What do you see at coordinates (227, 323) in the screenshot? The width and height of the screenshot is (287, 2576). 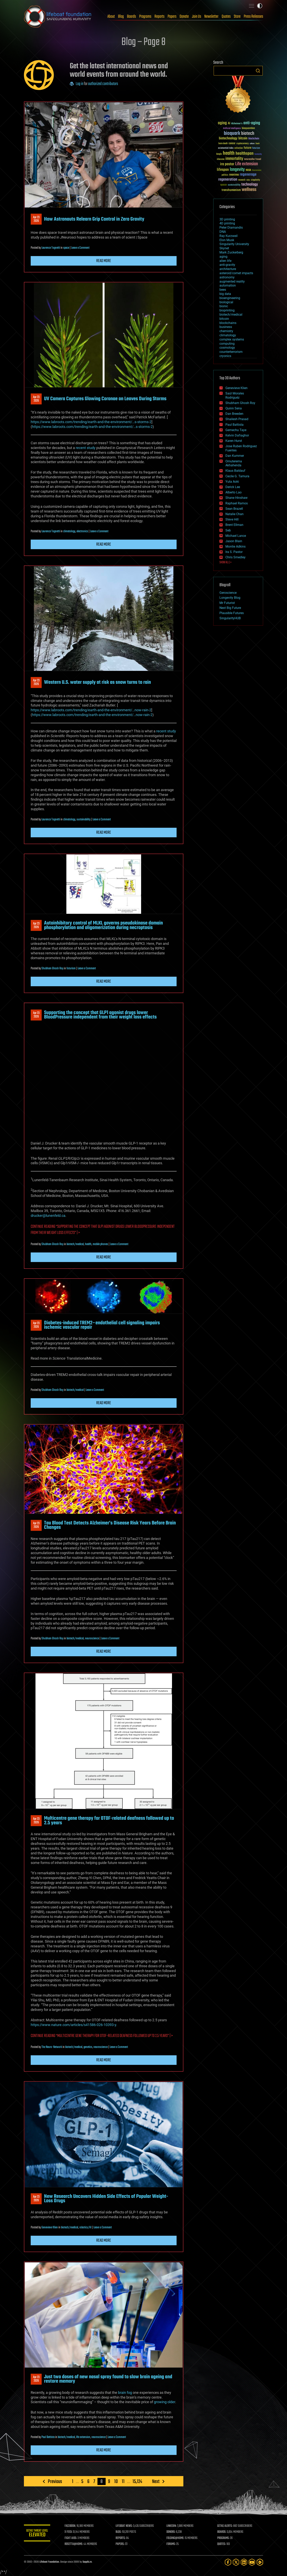 I see `blockchains` at bounding box center [227, 323].